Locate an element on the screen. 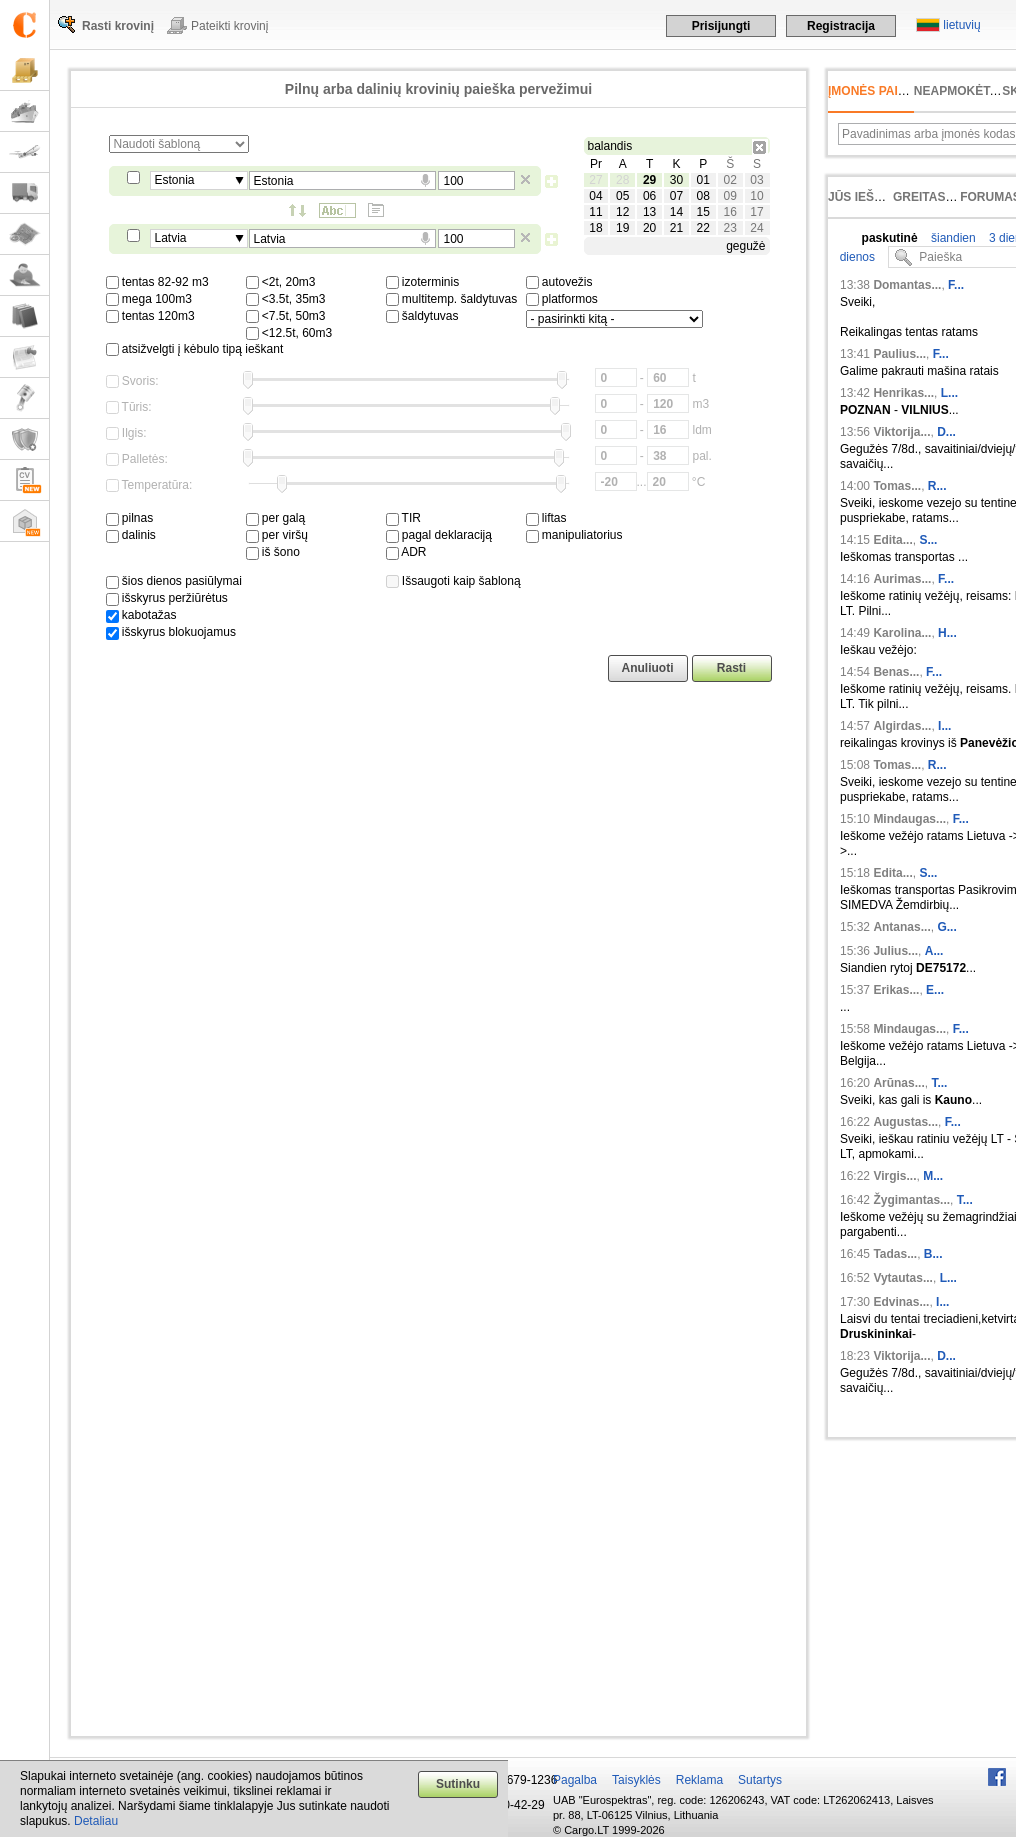  Registracija is located at coordinates (841, 26).